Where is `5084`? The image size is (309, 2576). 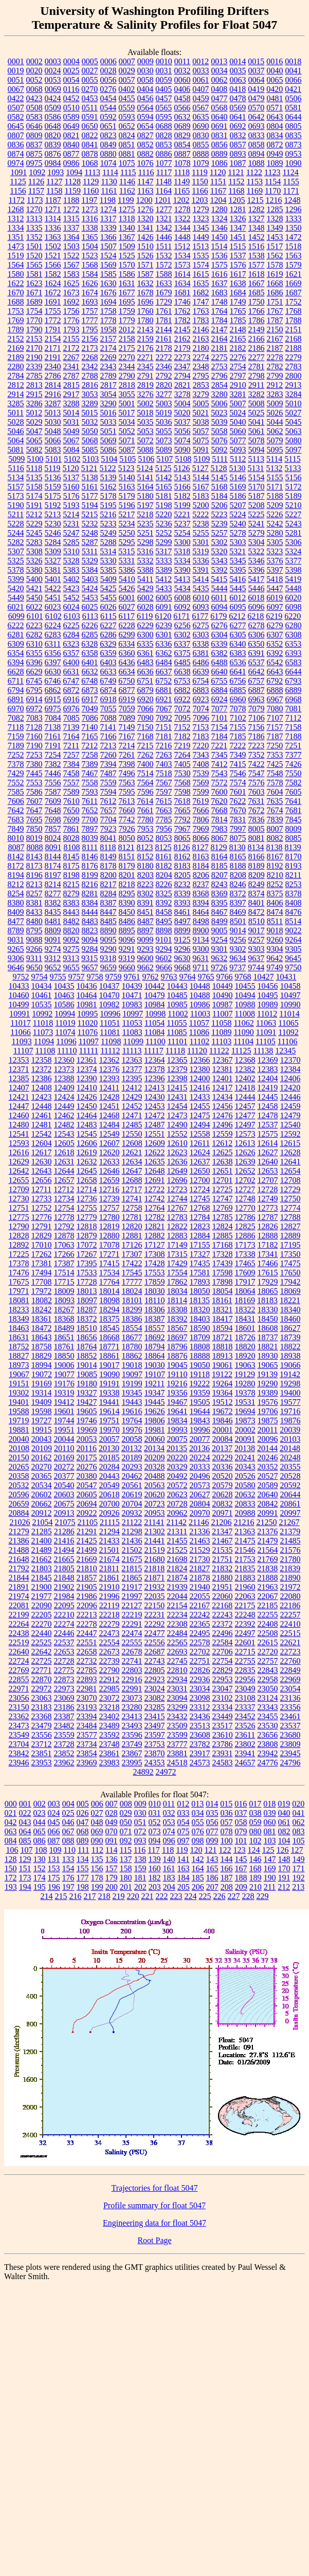
5084 is located at coordinates (71, 449).